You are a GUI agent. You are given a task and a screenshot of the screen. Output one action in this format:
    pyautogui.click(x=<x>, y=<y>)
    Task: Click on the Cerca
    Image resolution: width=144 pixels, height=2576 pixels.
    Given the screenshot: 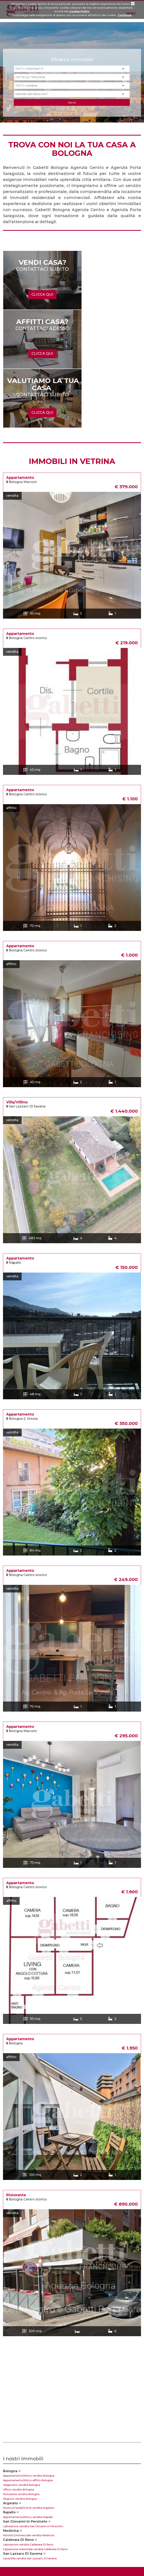 What is the action you would take?
    pyautogui.click(x=72, y=102)
    